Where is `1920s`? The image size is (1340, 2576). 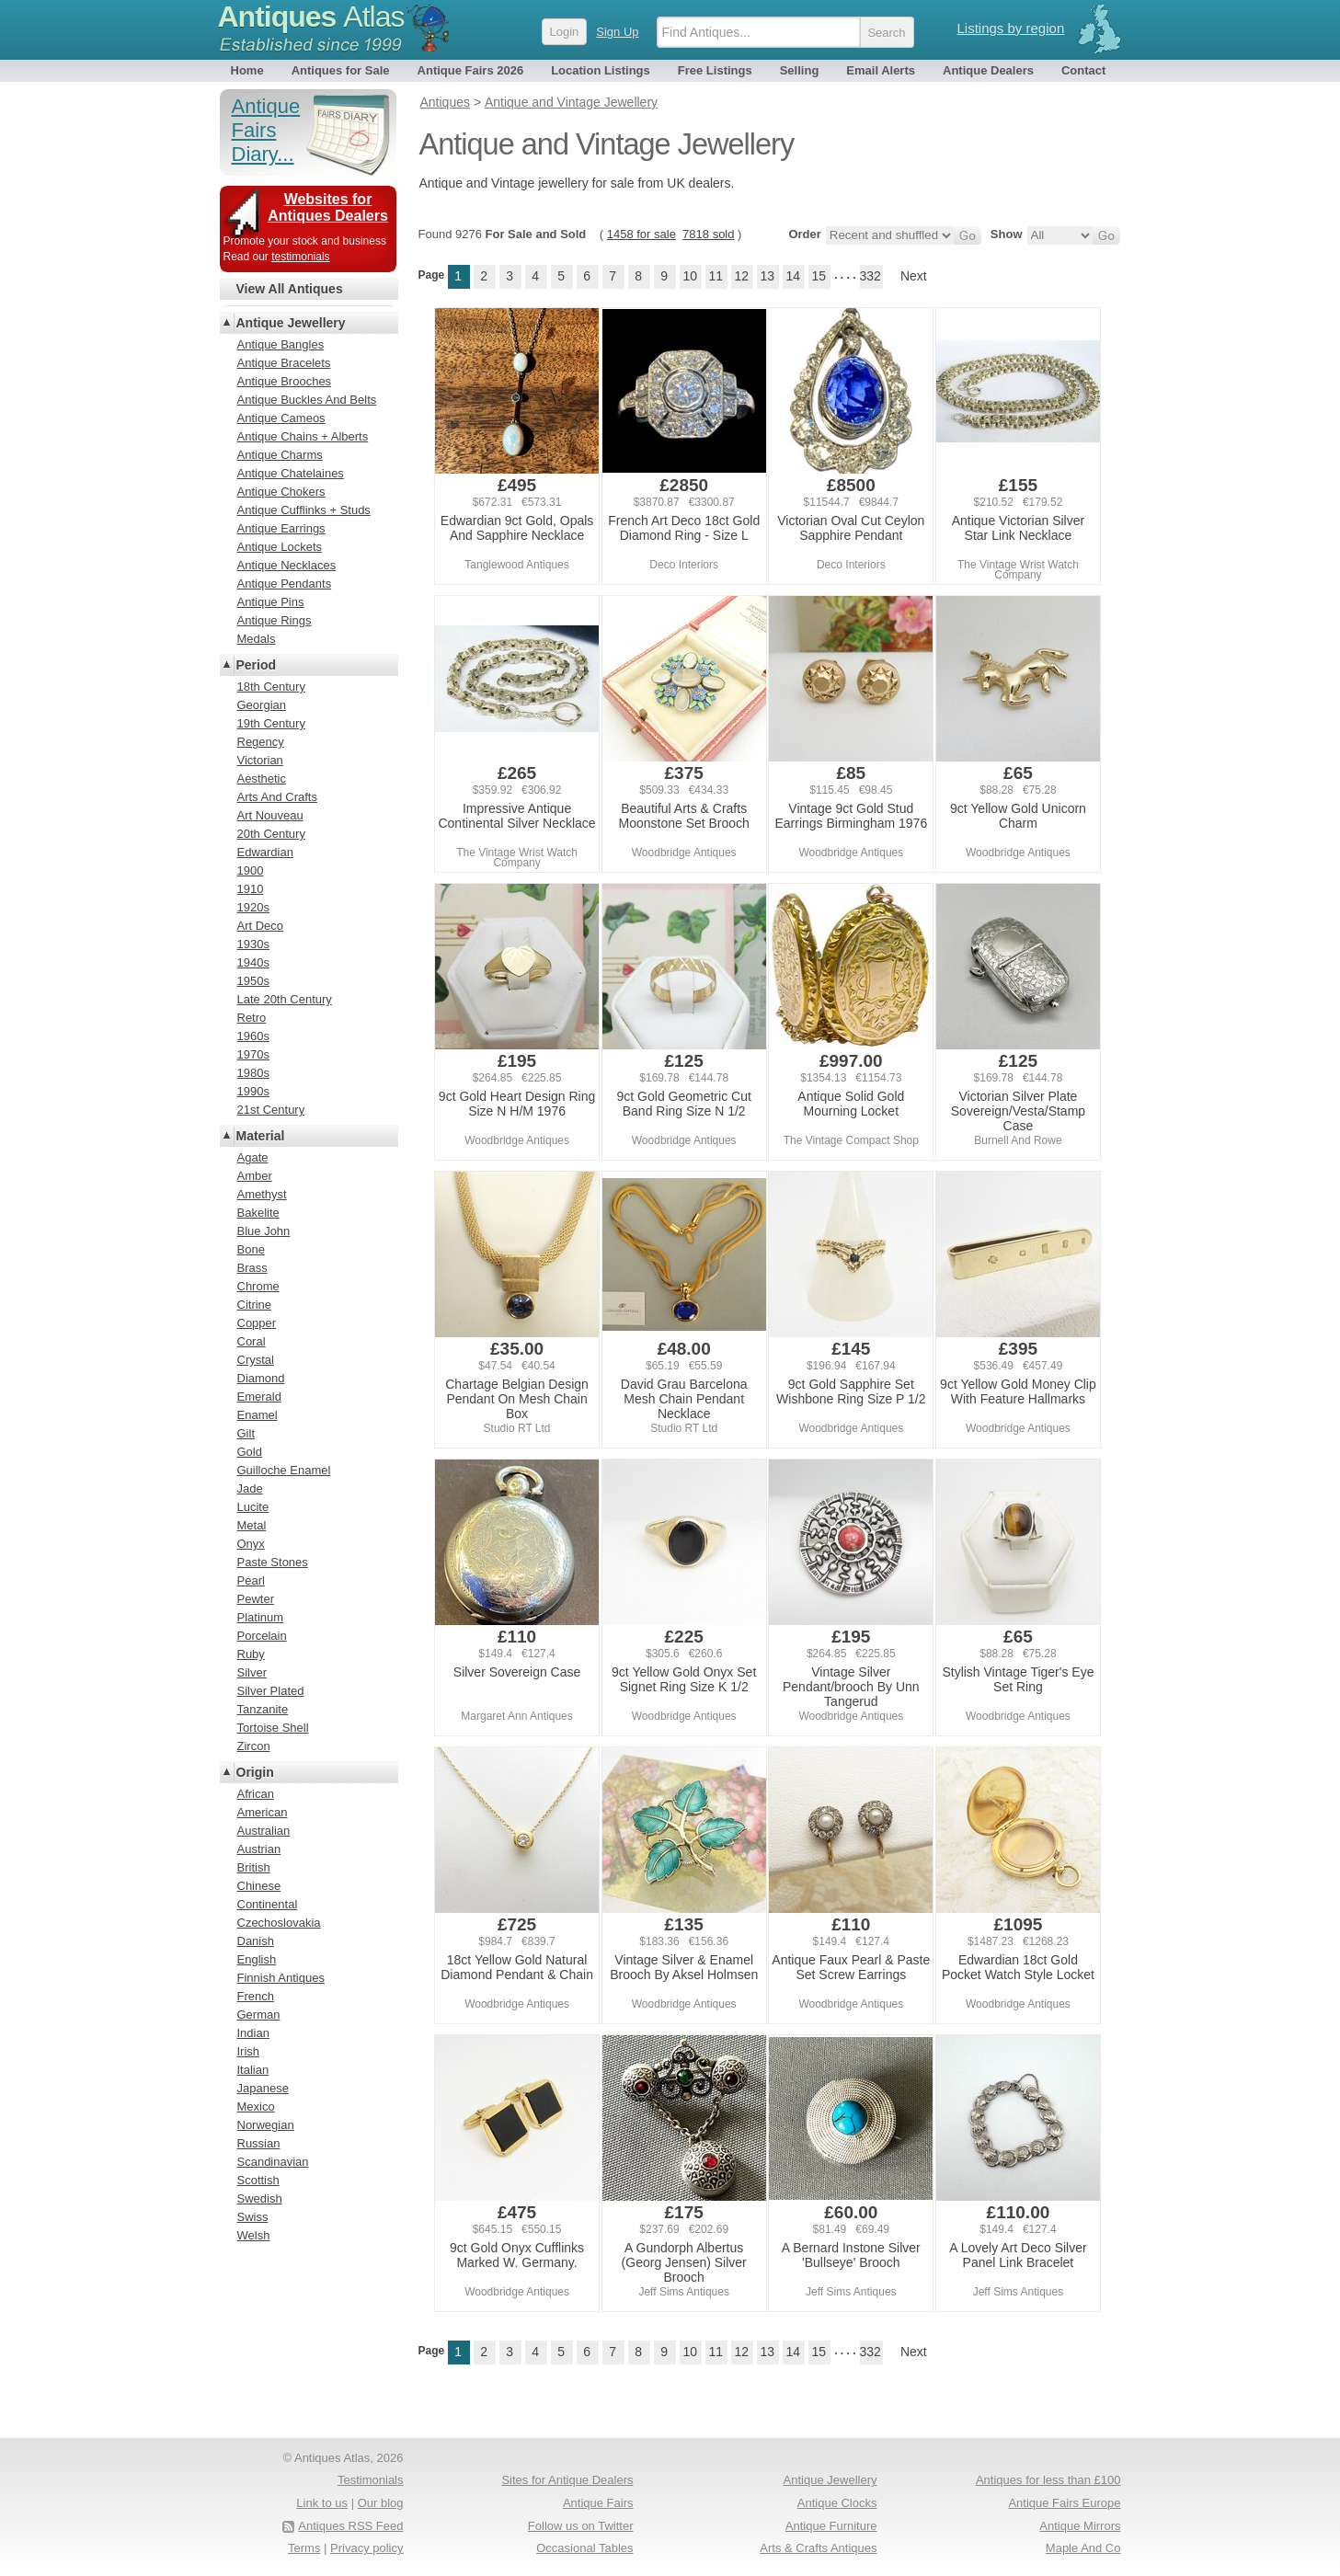 1920s is located at coordinates (253, 907).